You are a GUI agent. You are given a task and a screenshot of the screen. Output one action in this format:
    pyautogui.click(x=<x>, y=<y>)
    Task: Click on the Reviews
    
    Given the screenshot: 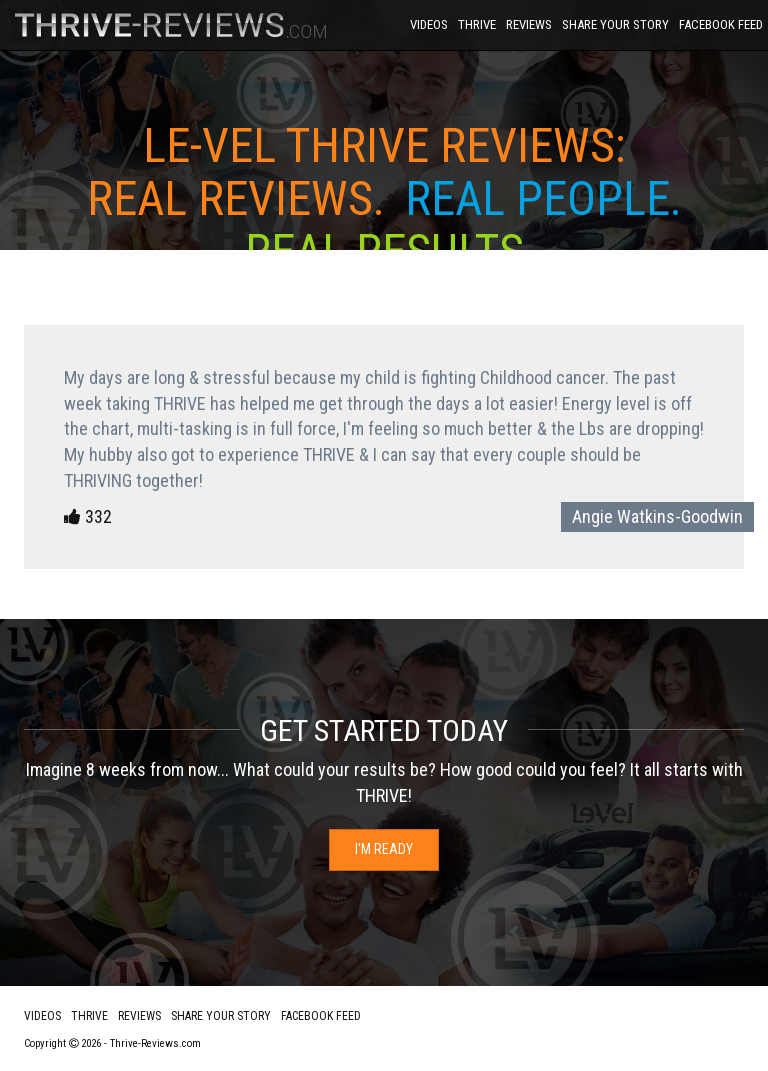 What is the action you would take?
    pyautogui.click(x=529, y=24)
    